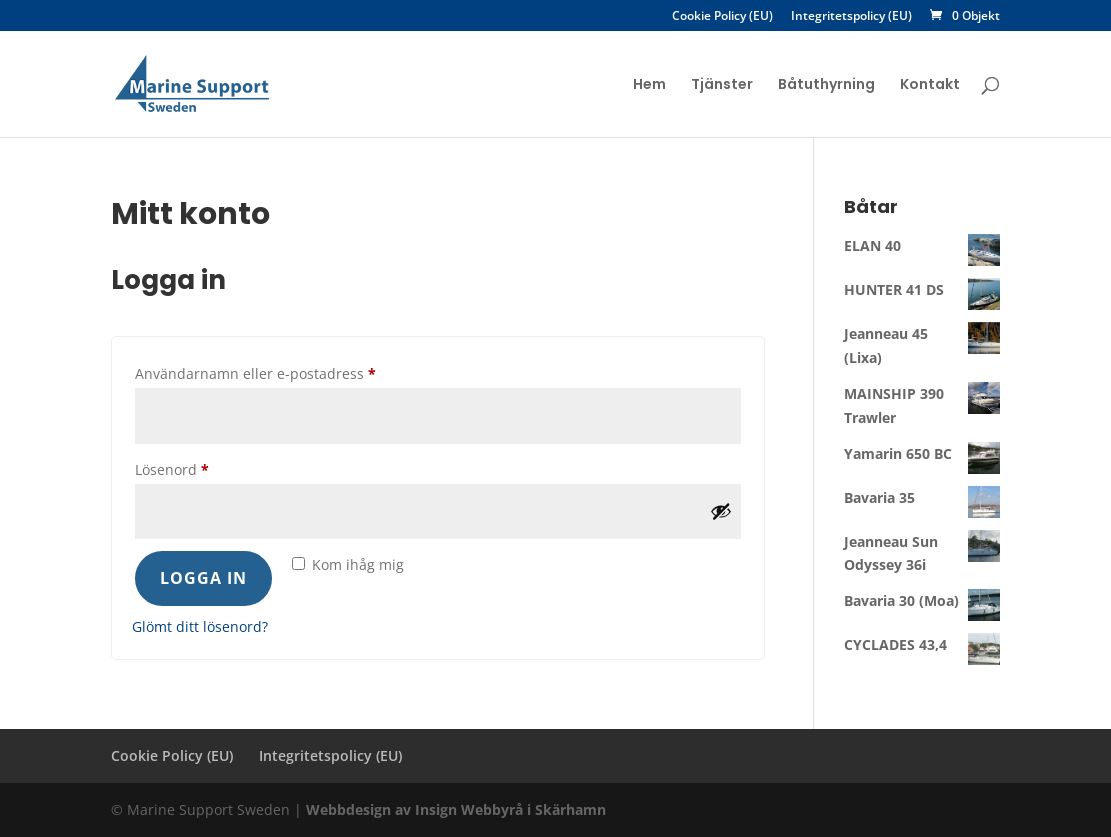  Describe the element at coordinates (298, 371) in the screenshot. I see `Användarnamn eller e-postadress` at that location.